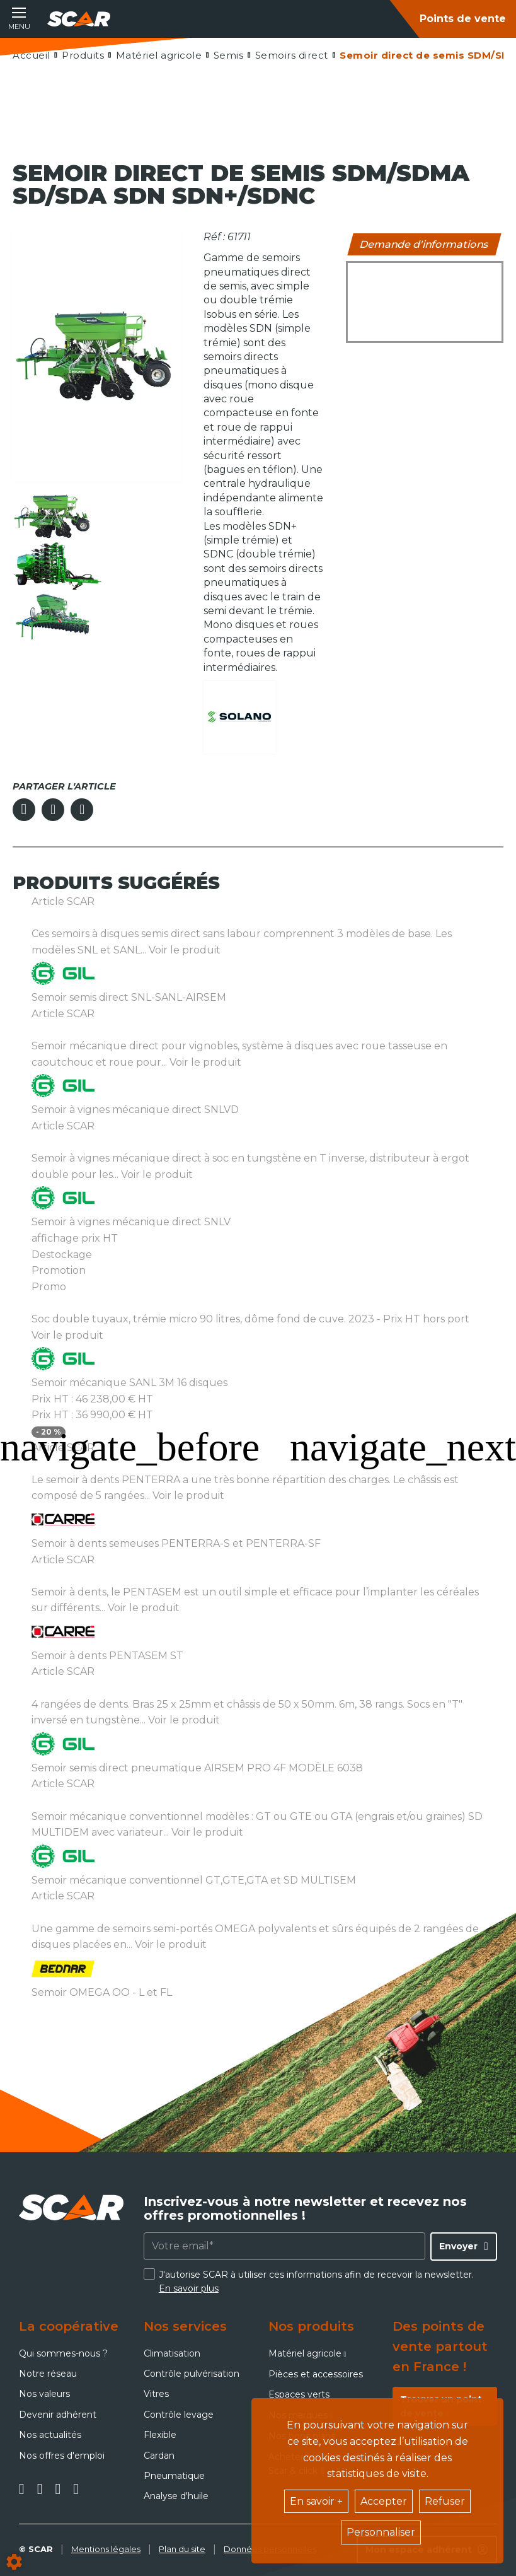  Describe the element at coordinates (57, 2414) in the screenshot. I see `Devenir adhérent` at that location.